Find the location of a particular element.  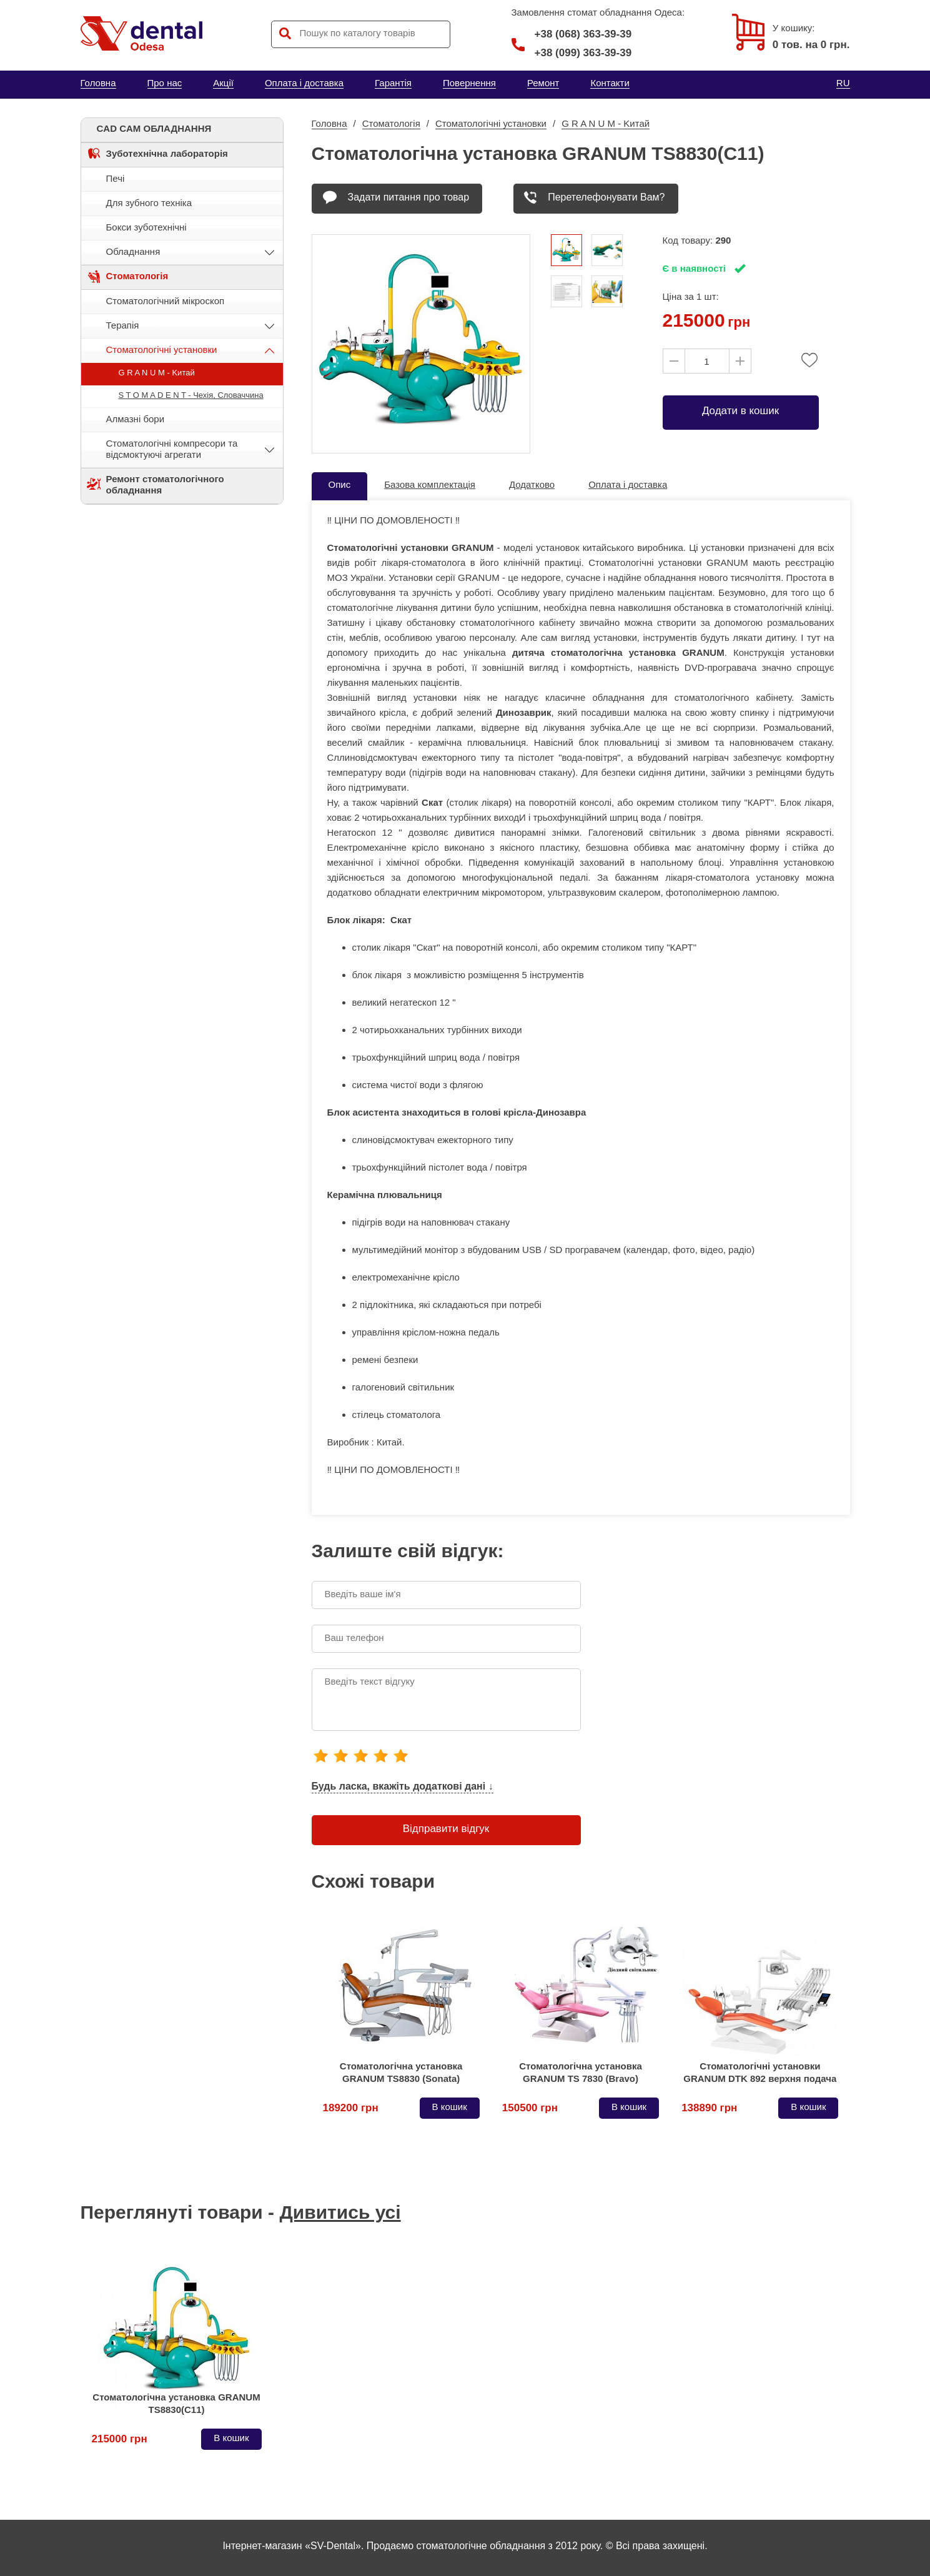

Гарантія is located at coordinates (393, 82).